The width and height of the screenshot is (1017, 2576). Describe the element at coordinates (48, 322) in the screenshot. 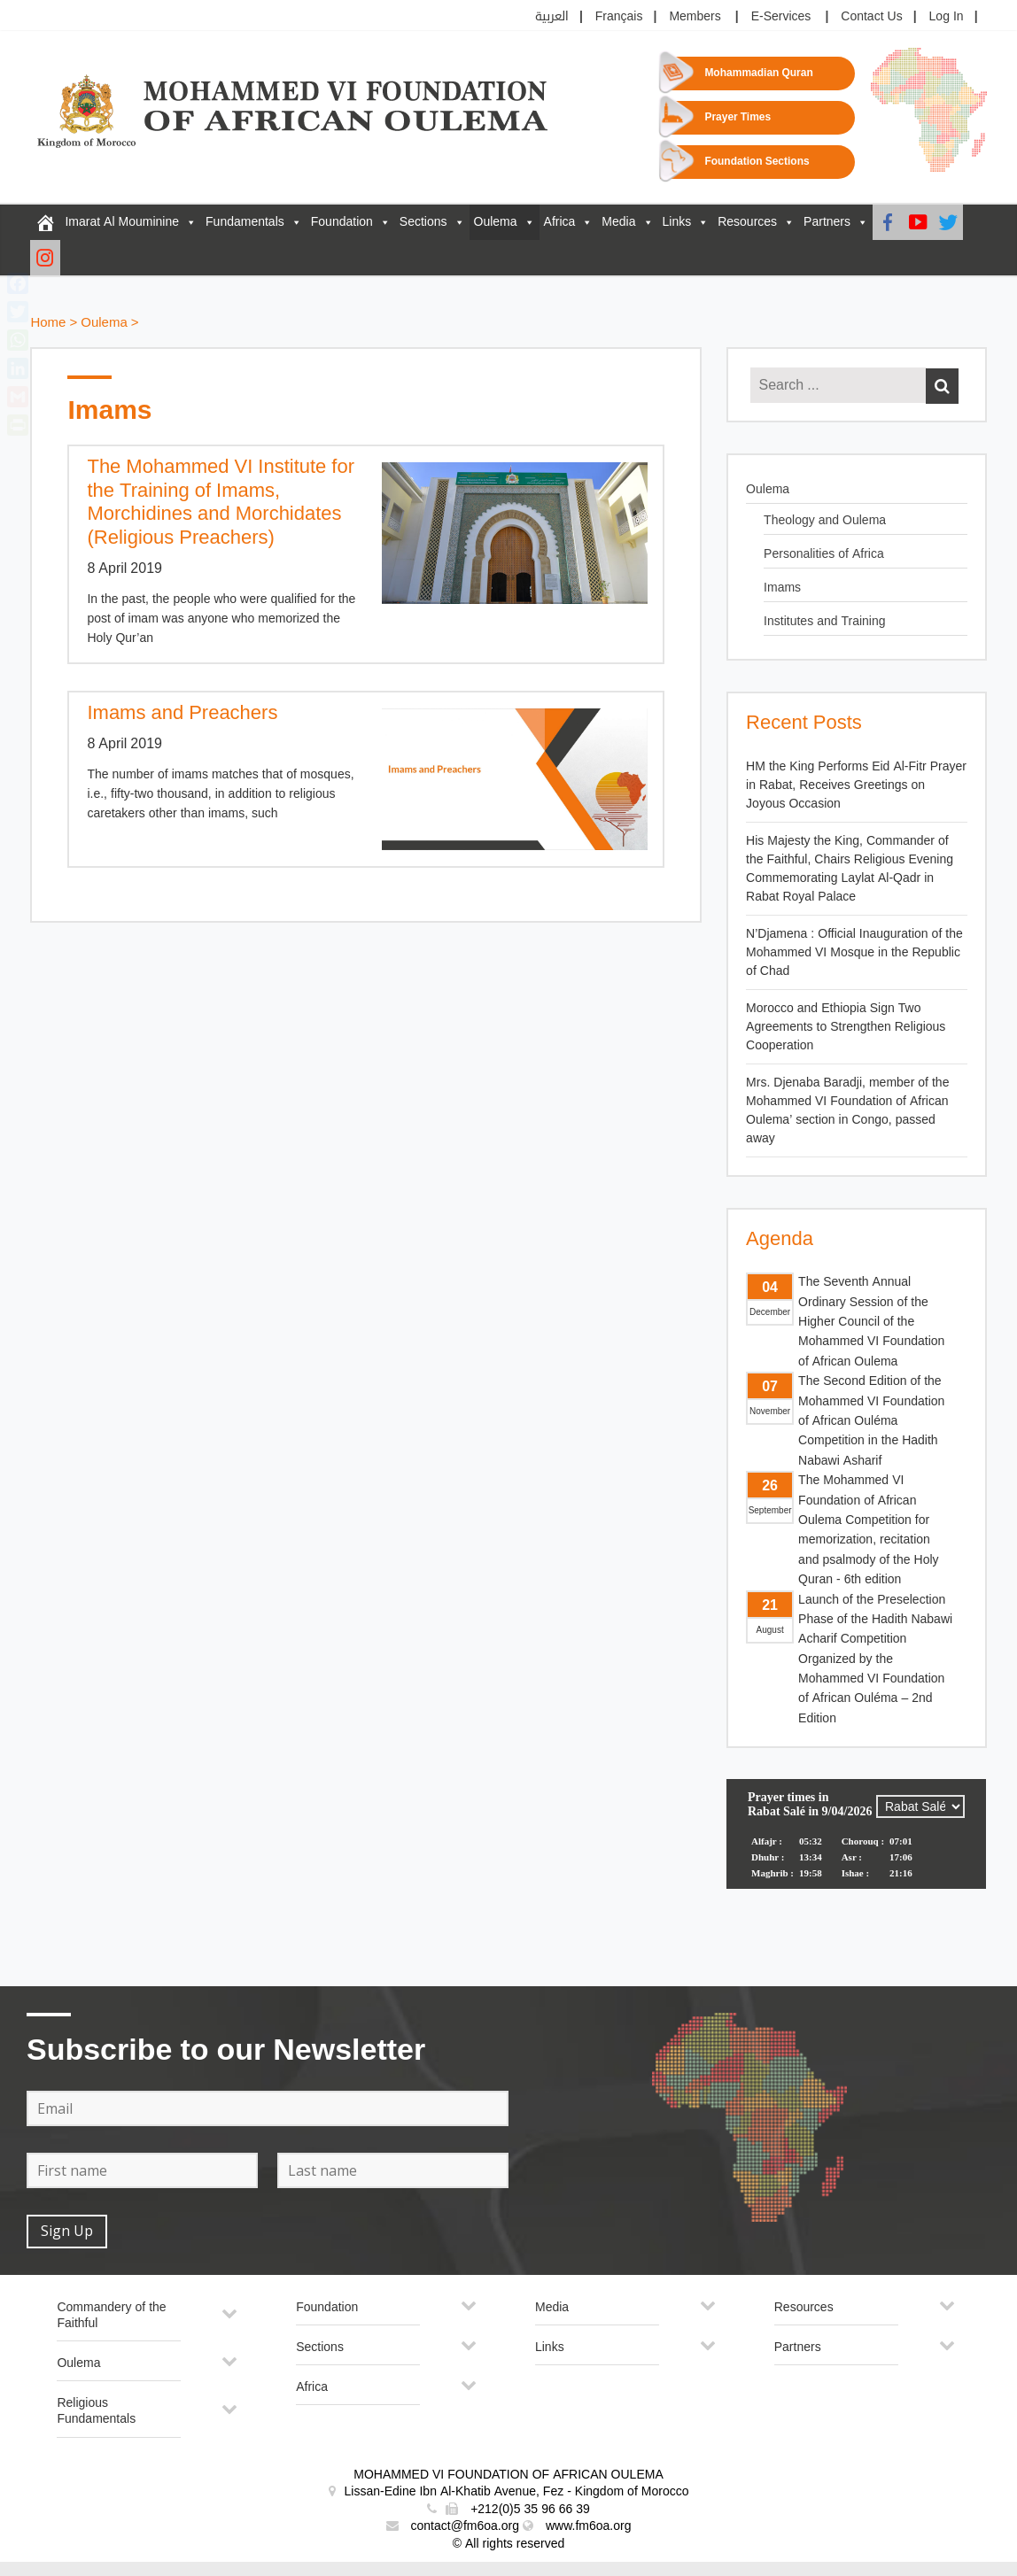

I see `Home` at that location.